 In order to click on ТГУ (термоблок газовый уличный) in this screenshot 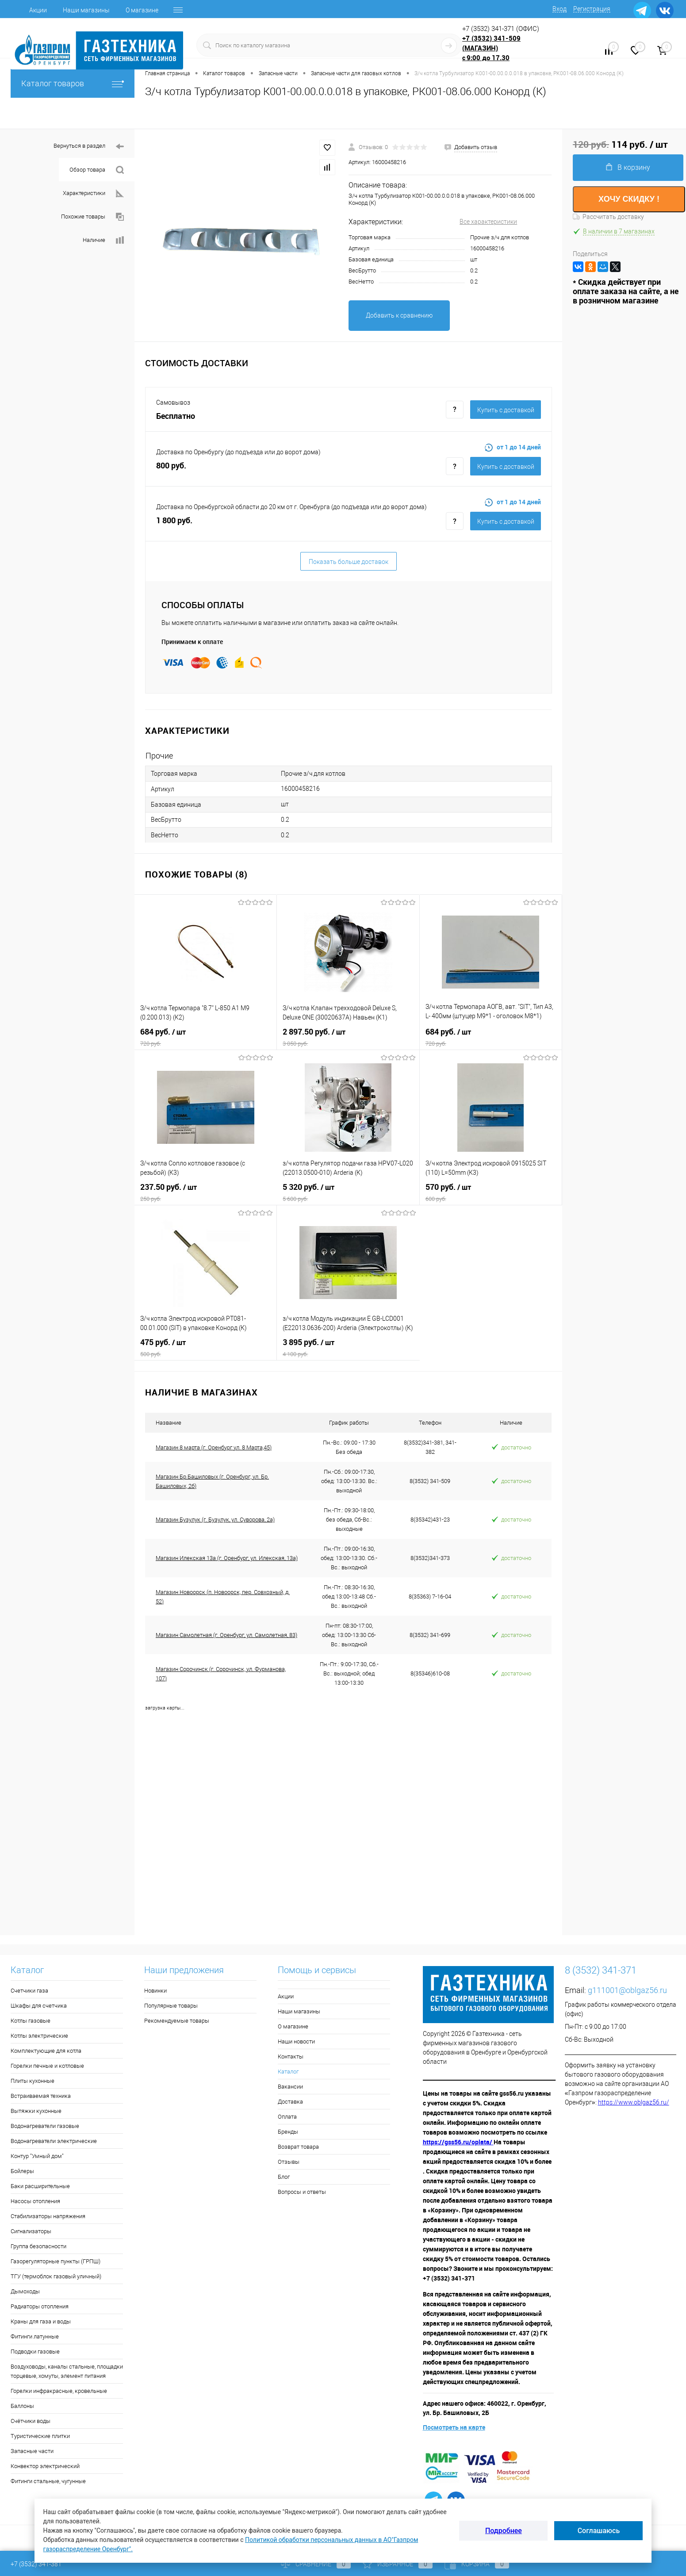, I will do `click(56, 2276)`.